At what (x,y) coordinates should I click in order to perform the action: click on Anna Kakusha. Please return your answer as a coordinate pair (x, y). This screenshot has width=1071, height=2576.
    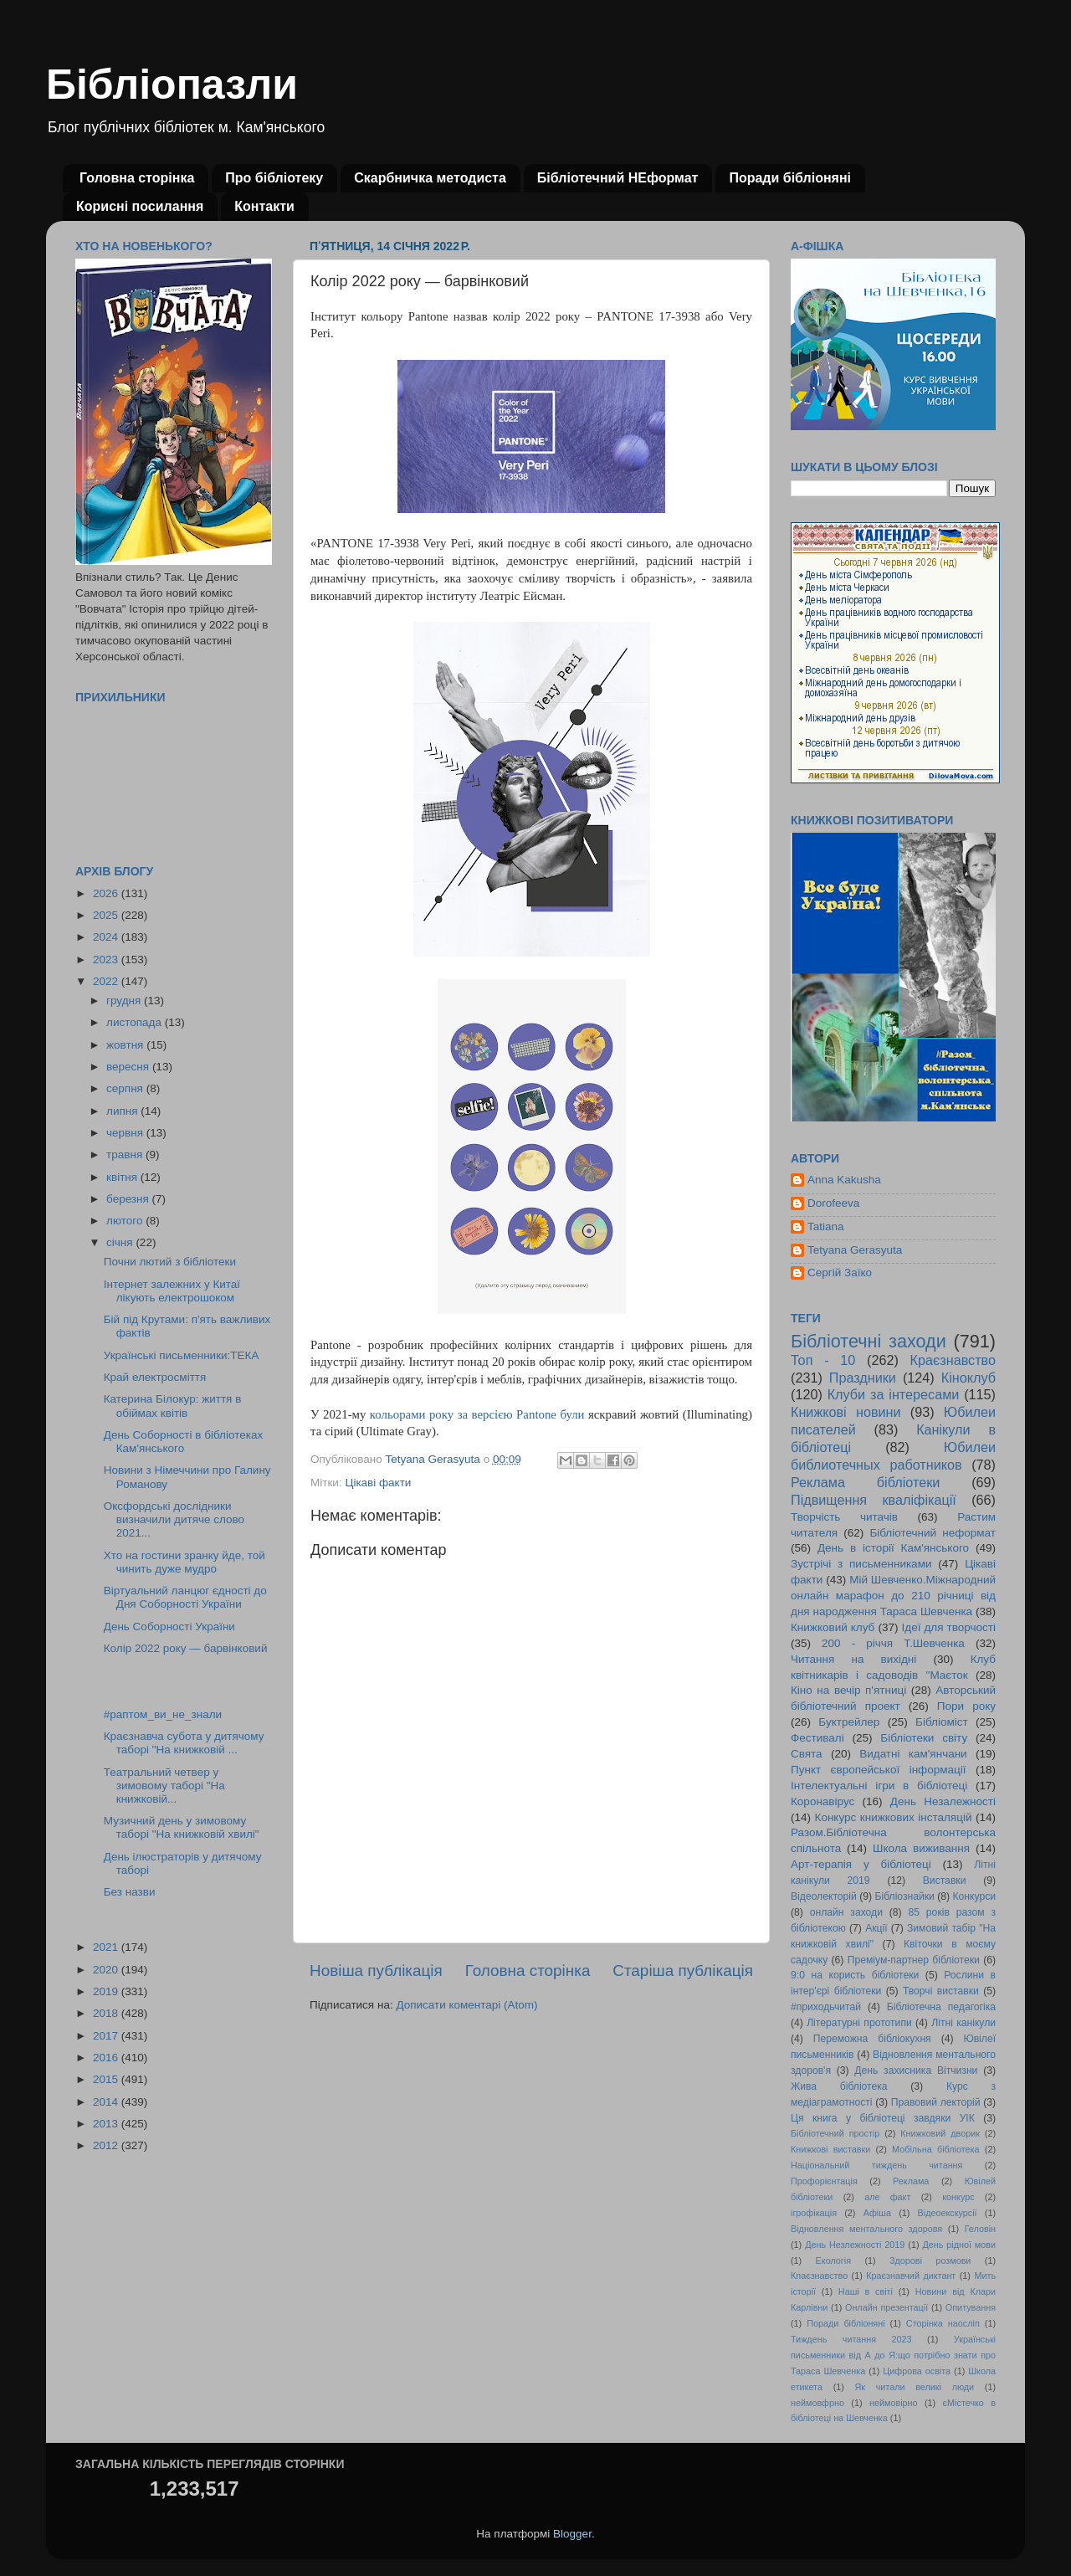
    Looking at the image, I should click on (844, 1179).